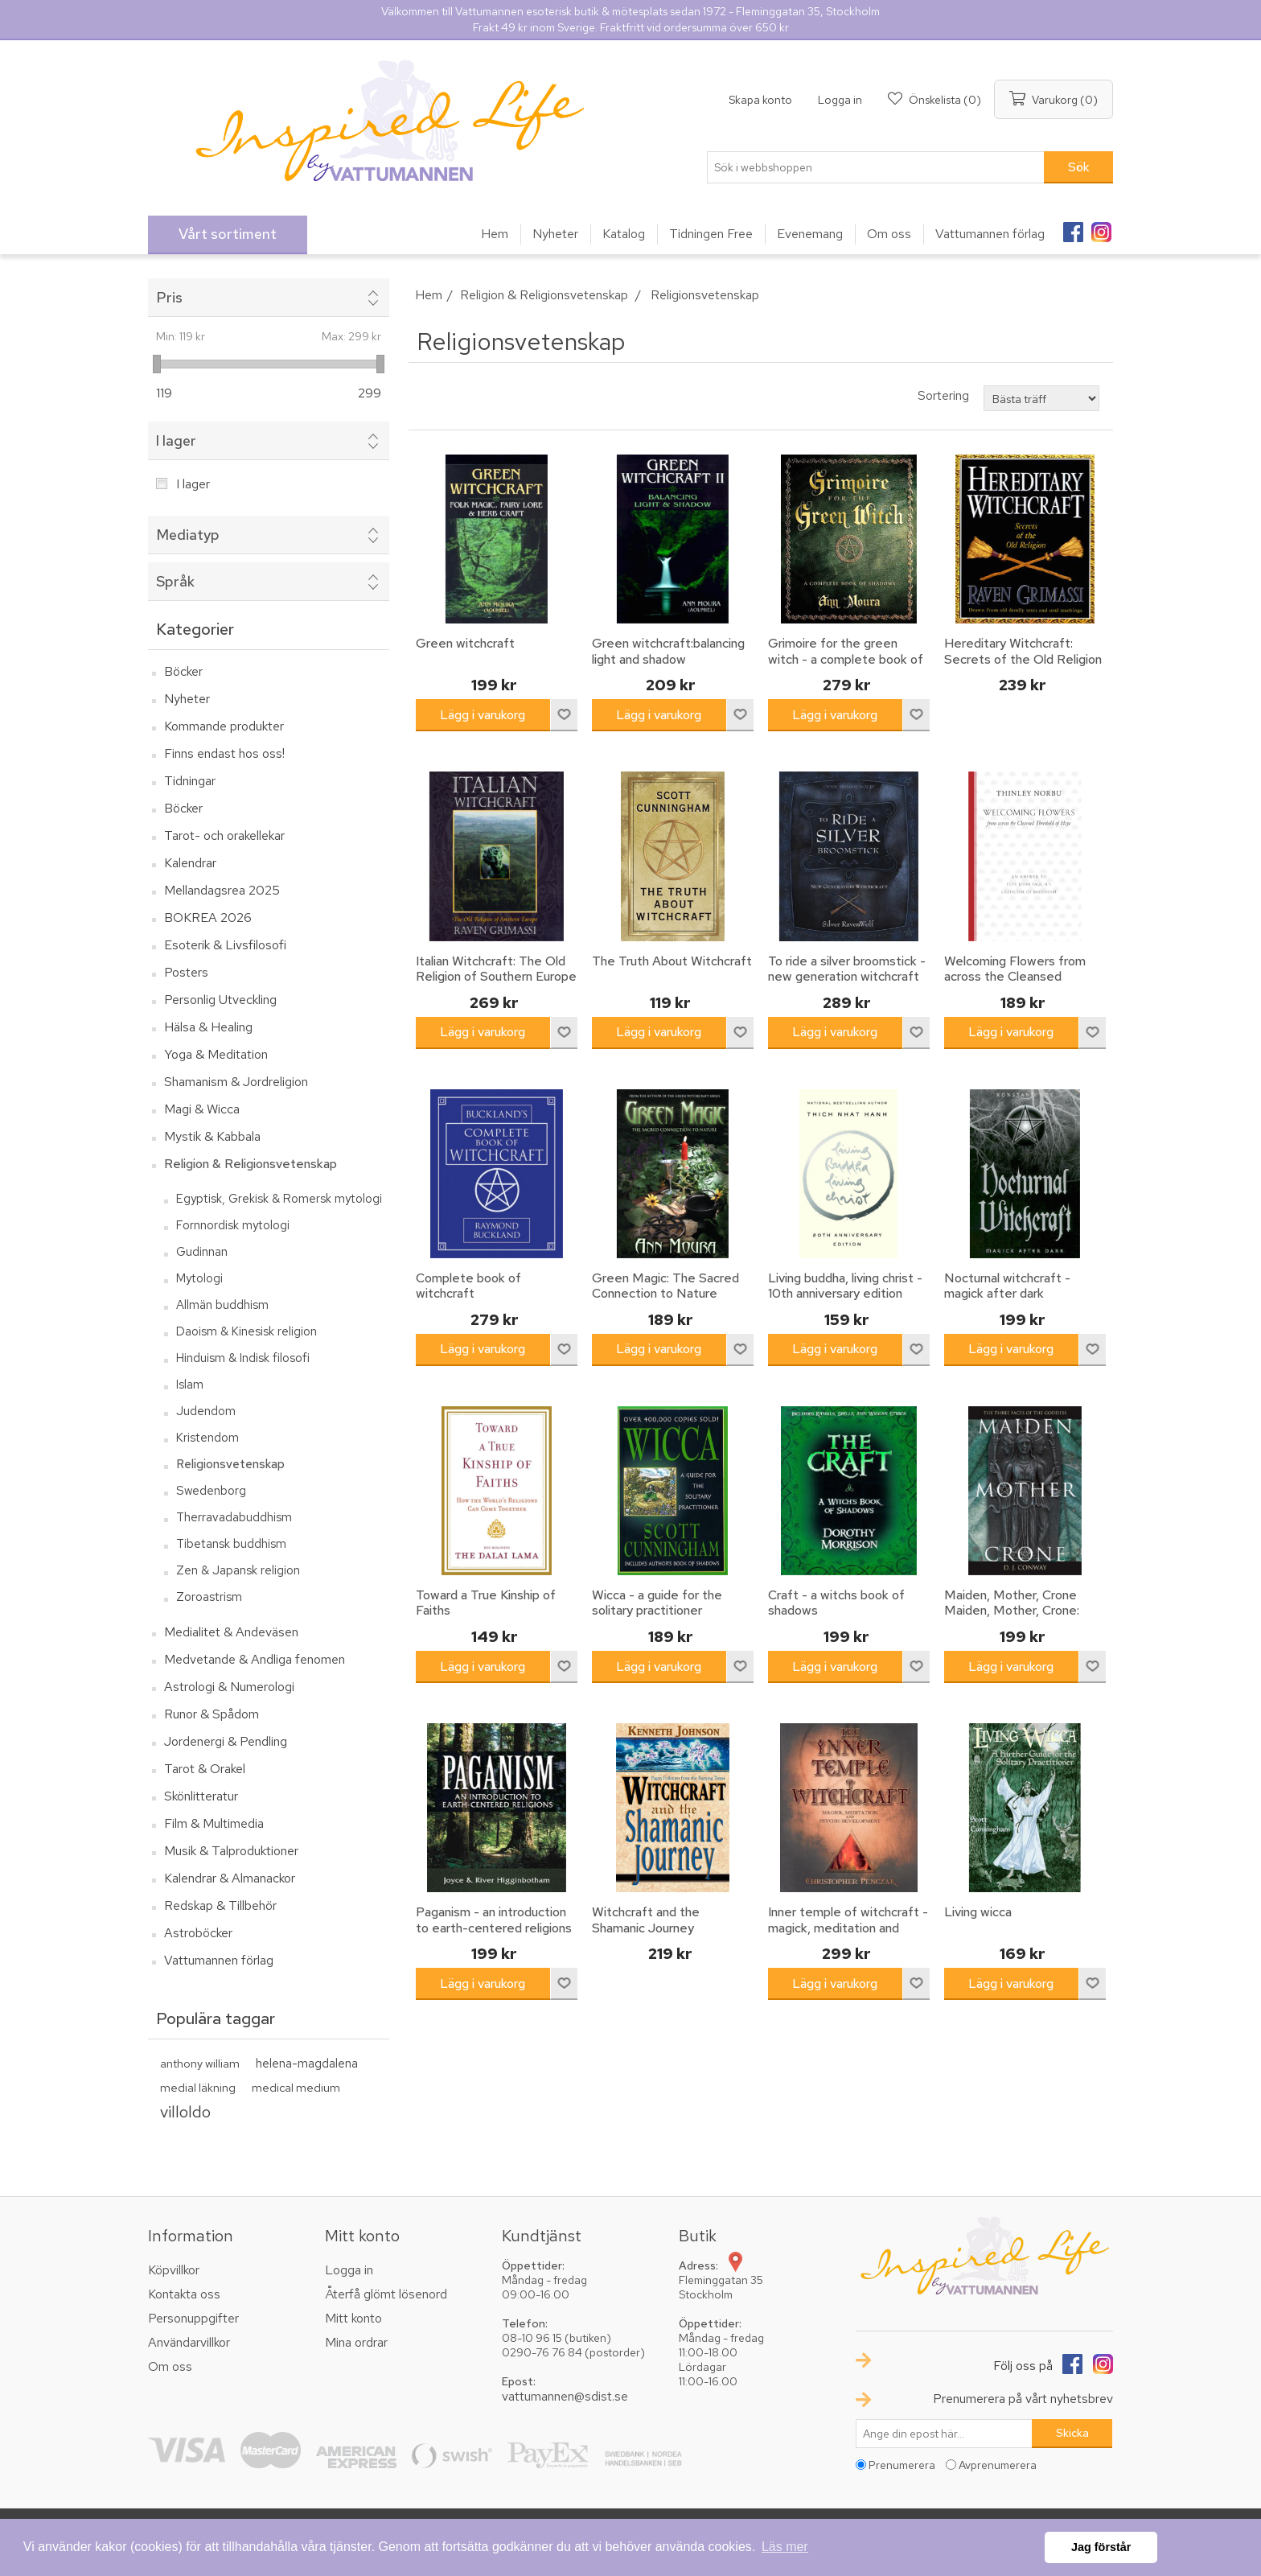  What do you see at coordinates (250, 1163) in the screenshot?
I see `Religion & Religionsvetenskap` at bounding box center [250, 1163].